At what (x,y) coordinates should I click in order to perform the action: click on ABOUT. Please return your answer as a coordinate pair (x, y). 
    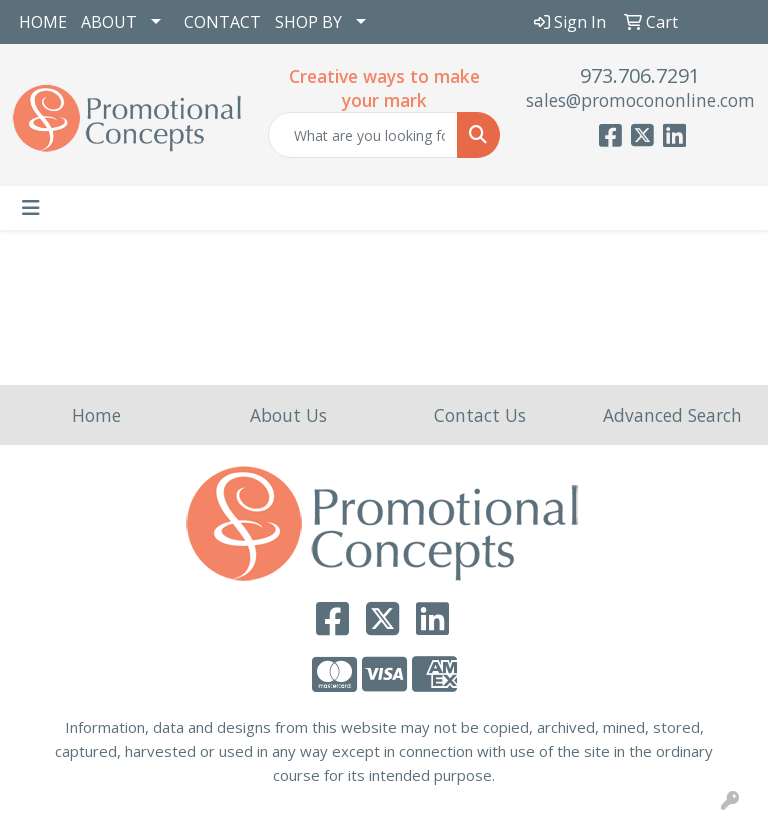
    Looking at the image, I should click on (109, 22).